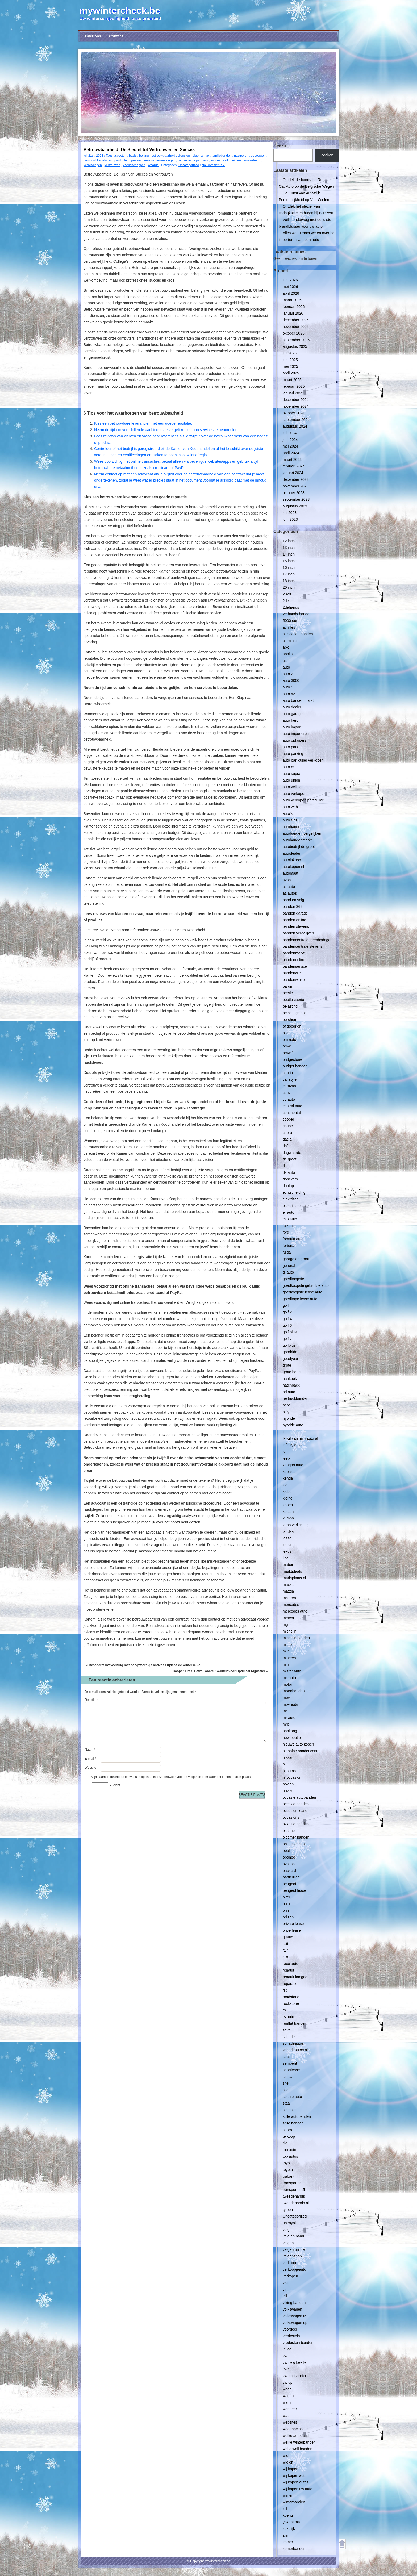 The width and height of the screenshot is (417, 2576). I want to click on auto union, so click(291, 780).